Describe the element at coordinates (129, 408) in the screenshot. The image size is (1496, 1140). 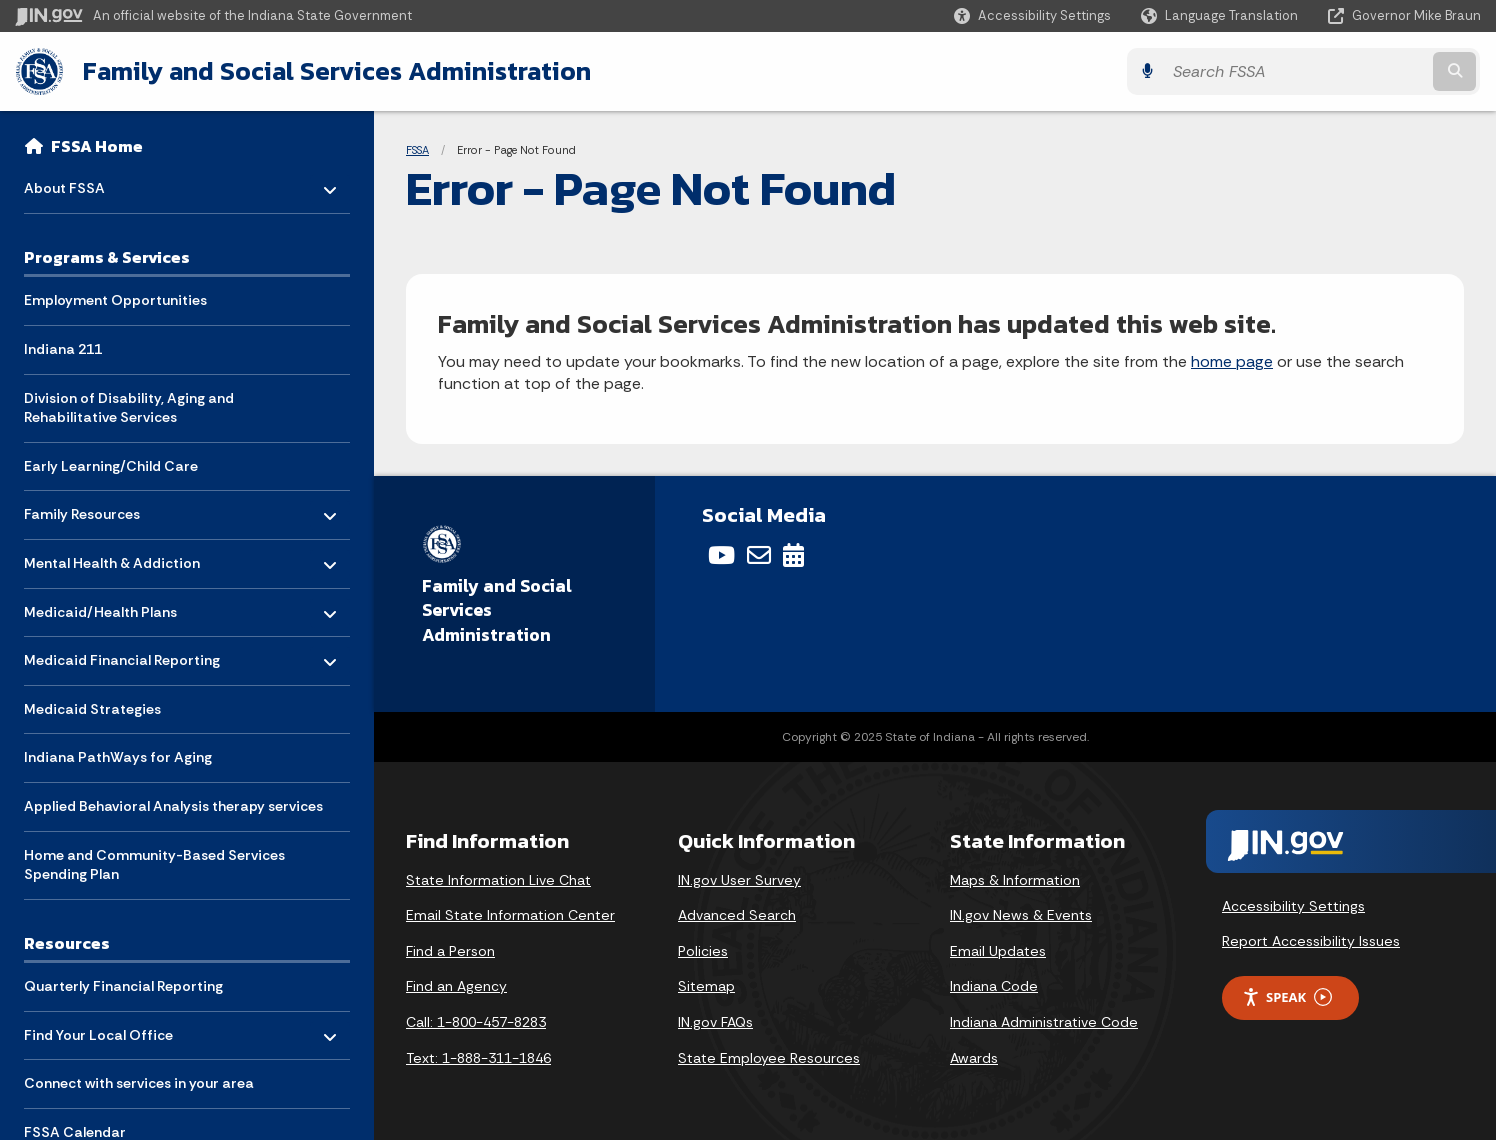
I see `Division of Disability, Aging and Rehabilitative Services [menuitem]` at that location.